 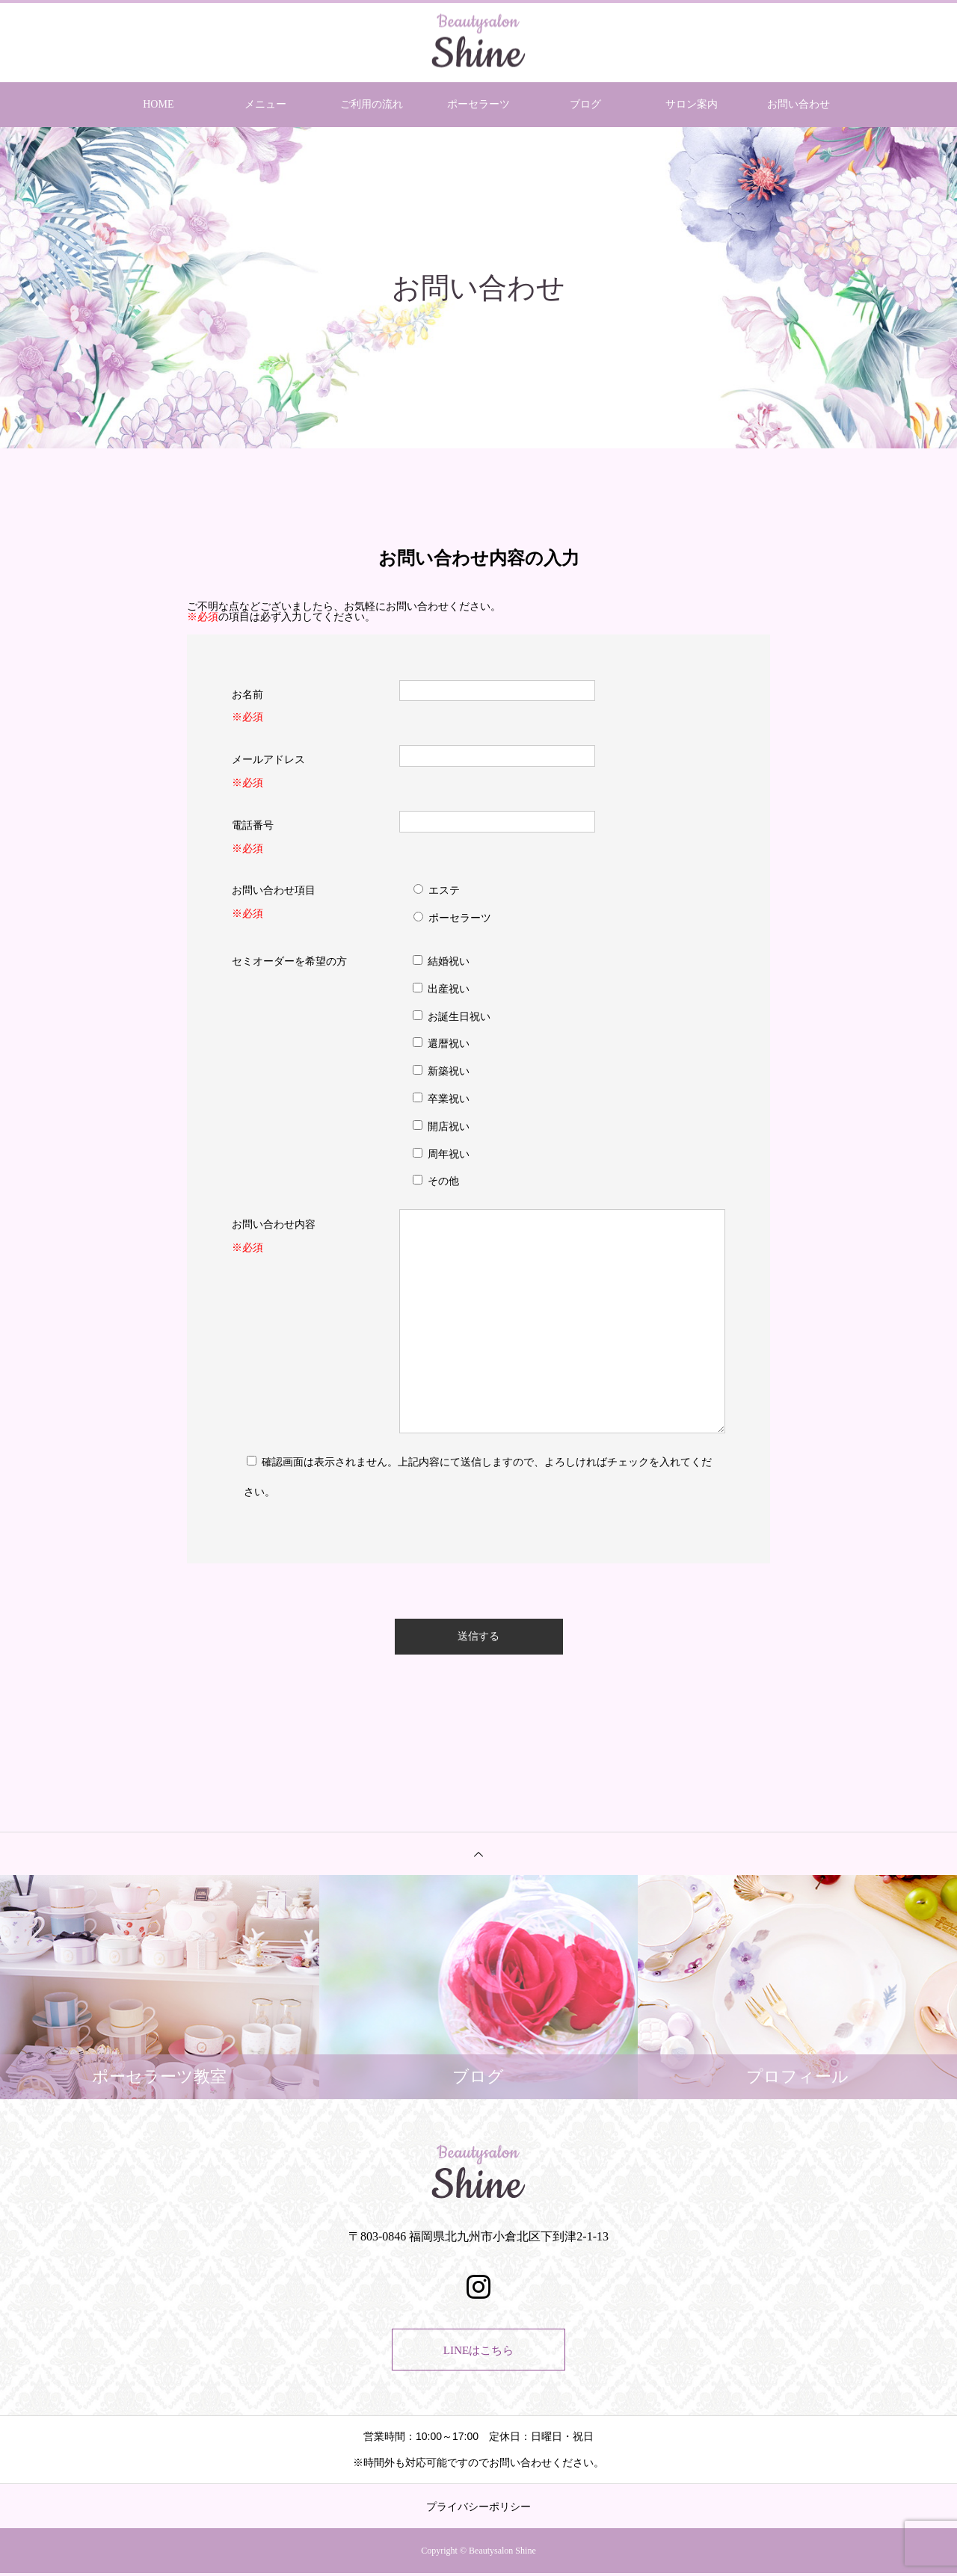 What do you see at coordinates (478, 2509) in the screenshot?
I see `プライバシーポリシー` at bounding box center [478, 2509].